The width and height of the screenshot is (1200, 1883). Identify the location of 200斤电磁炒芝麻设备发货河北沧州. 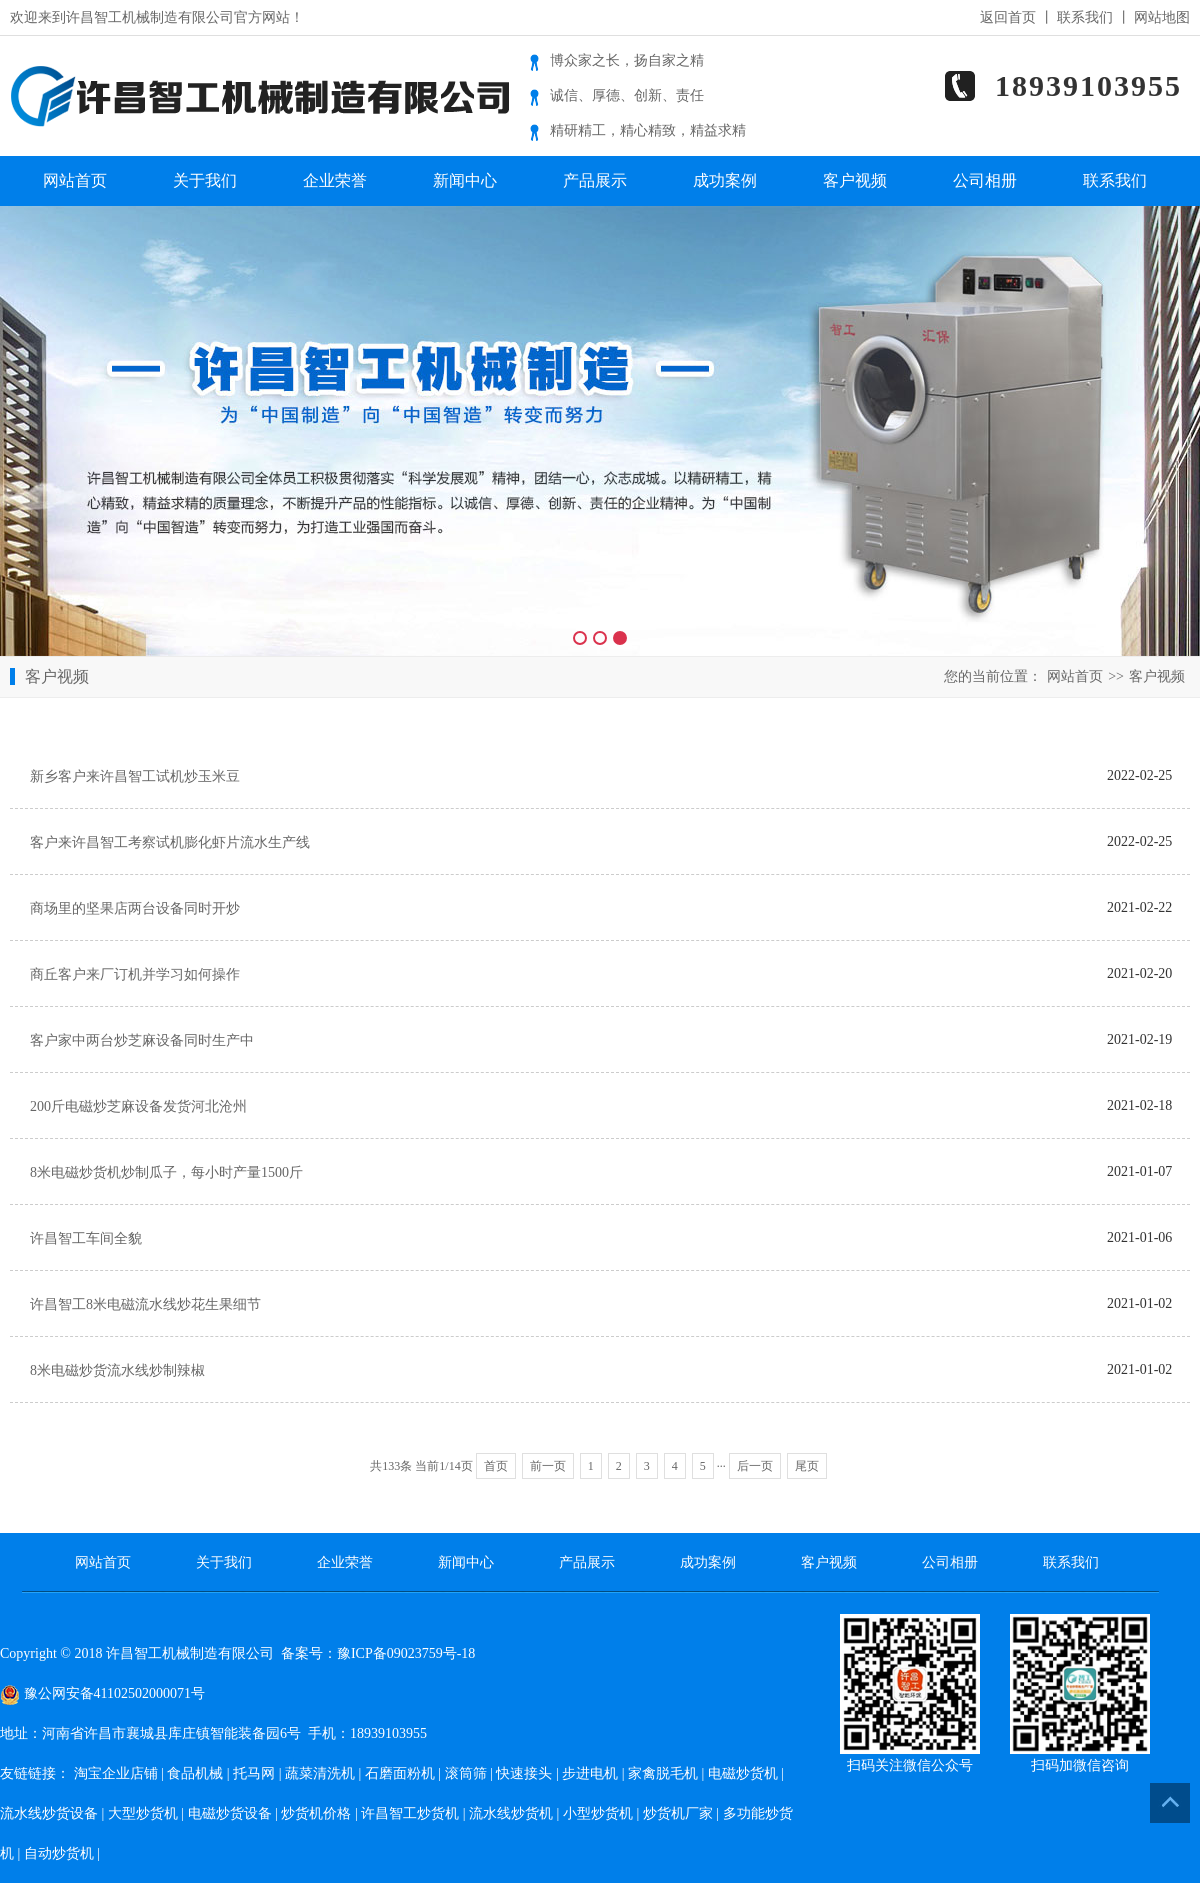
(138, 1106).